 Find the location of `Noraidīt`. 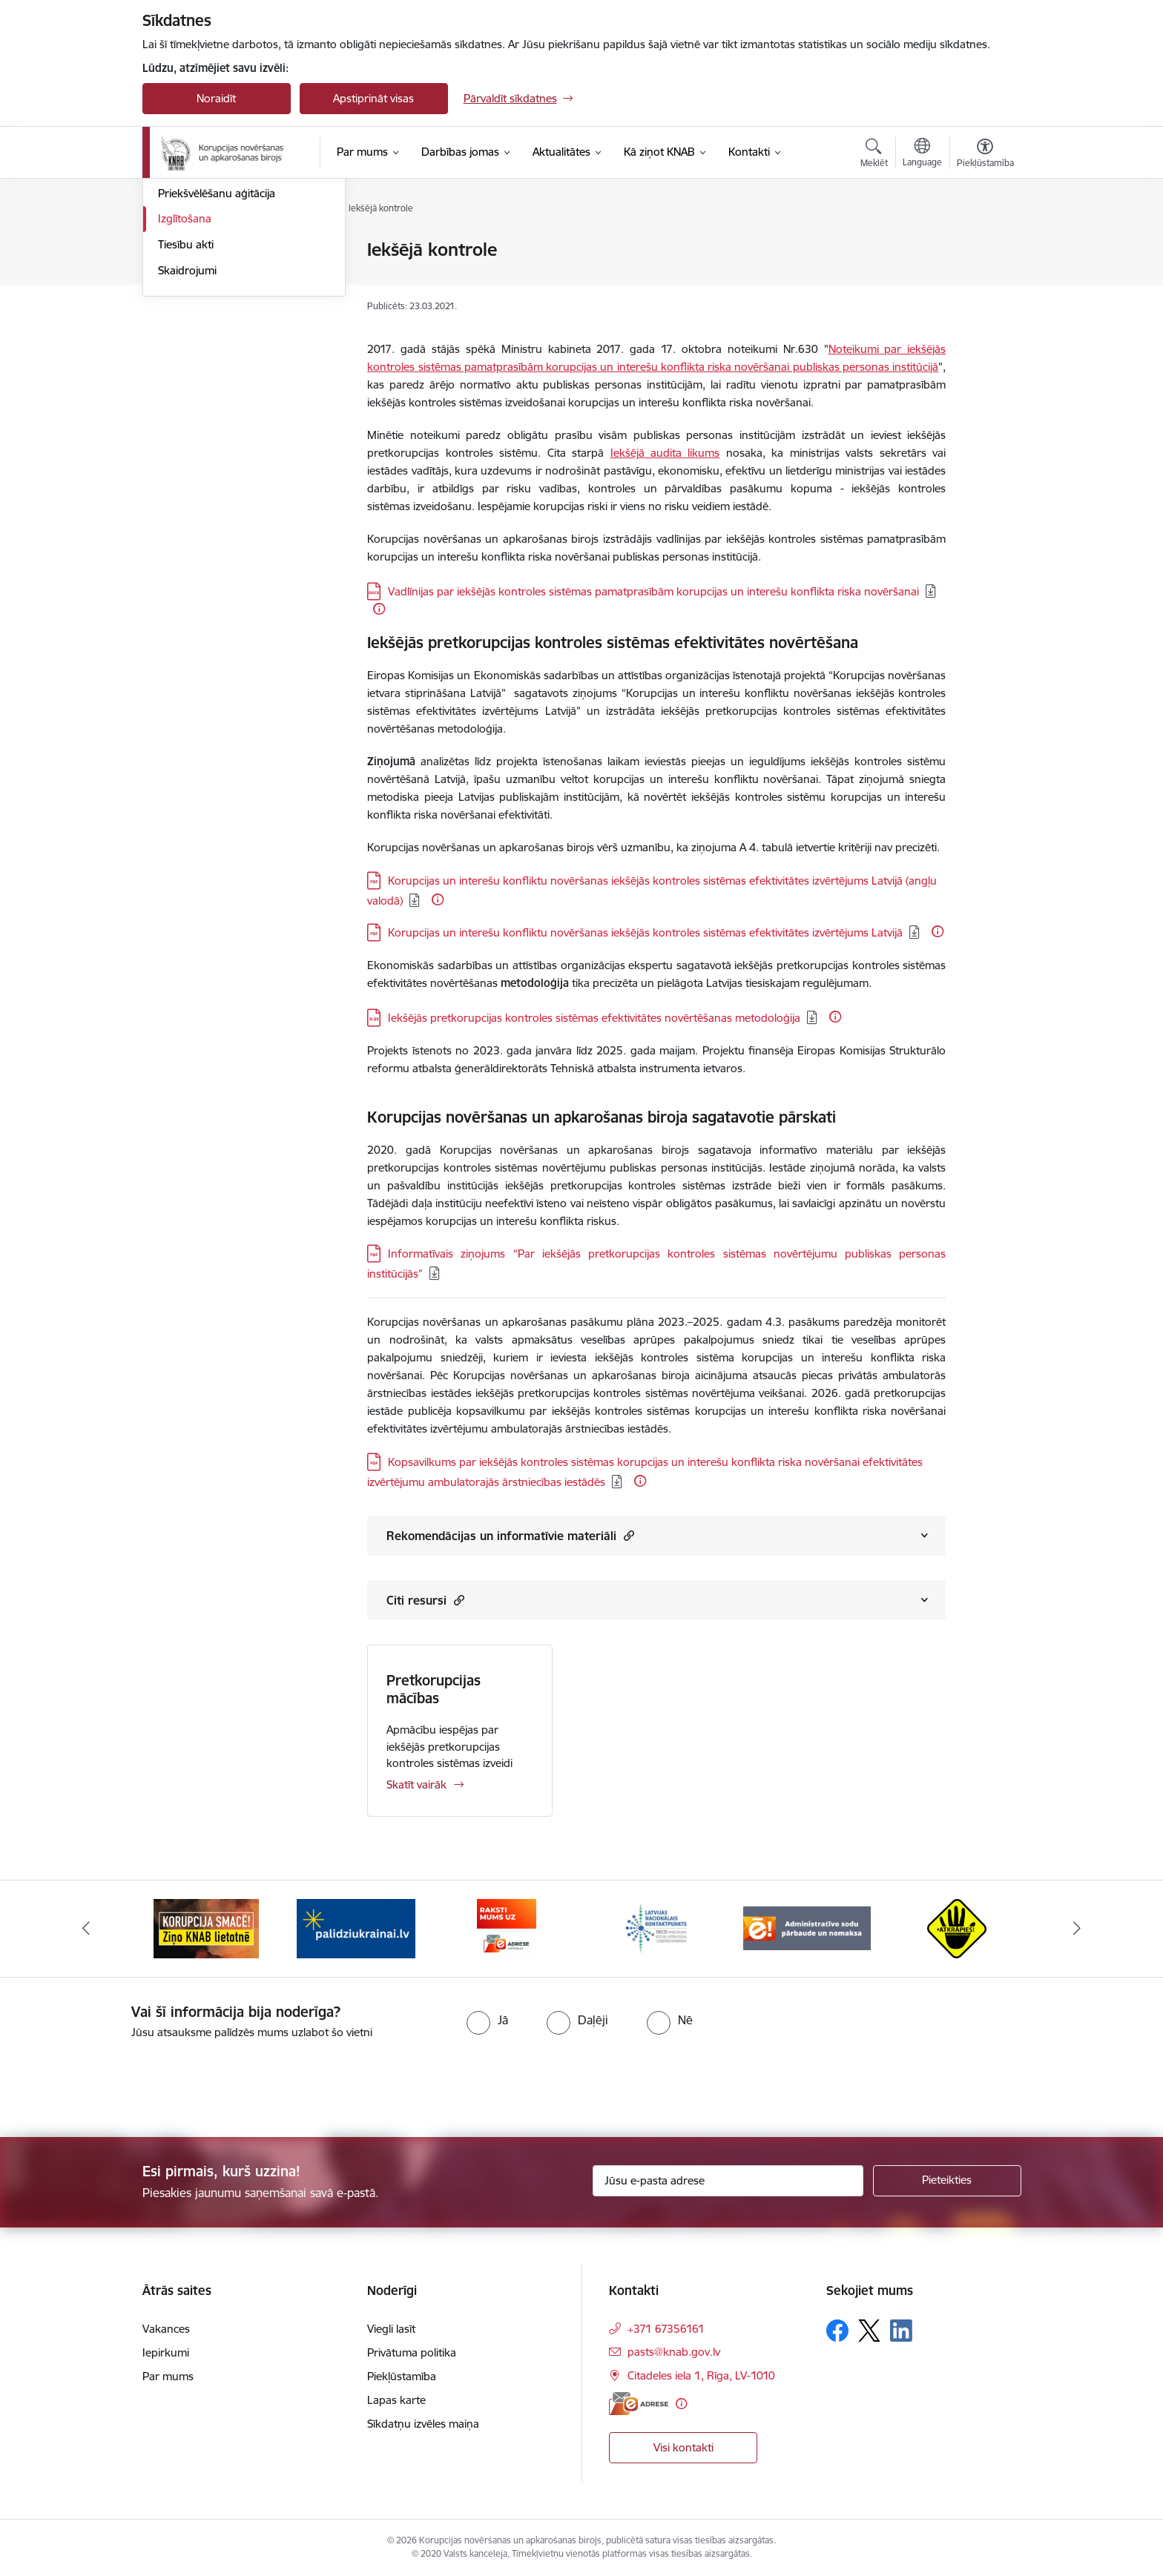

Noraidīt is located at coordinates (216, 98).